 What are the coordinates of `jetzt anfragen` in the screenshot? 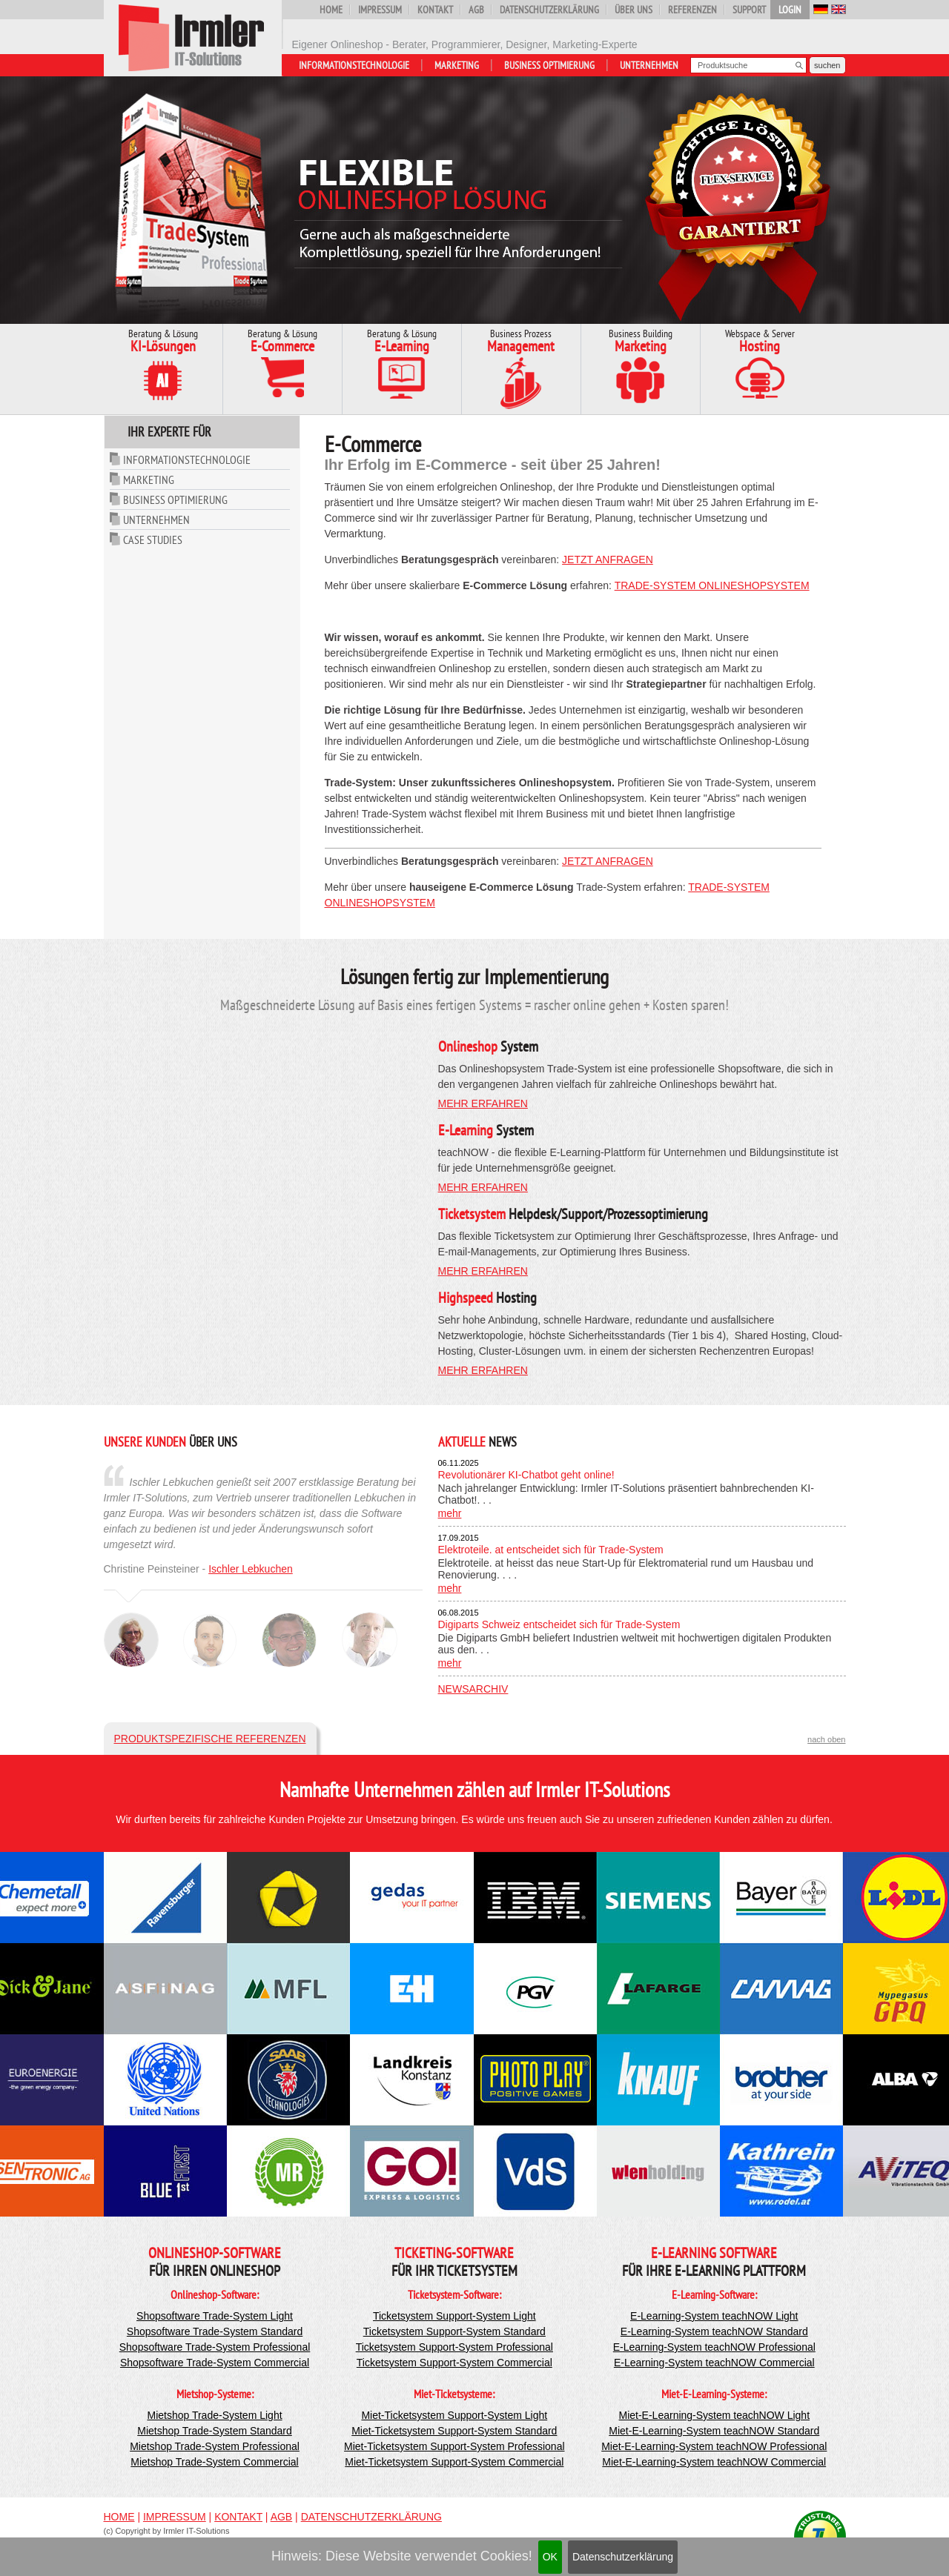 It's located at (607, 559).